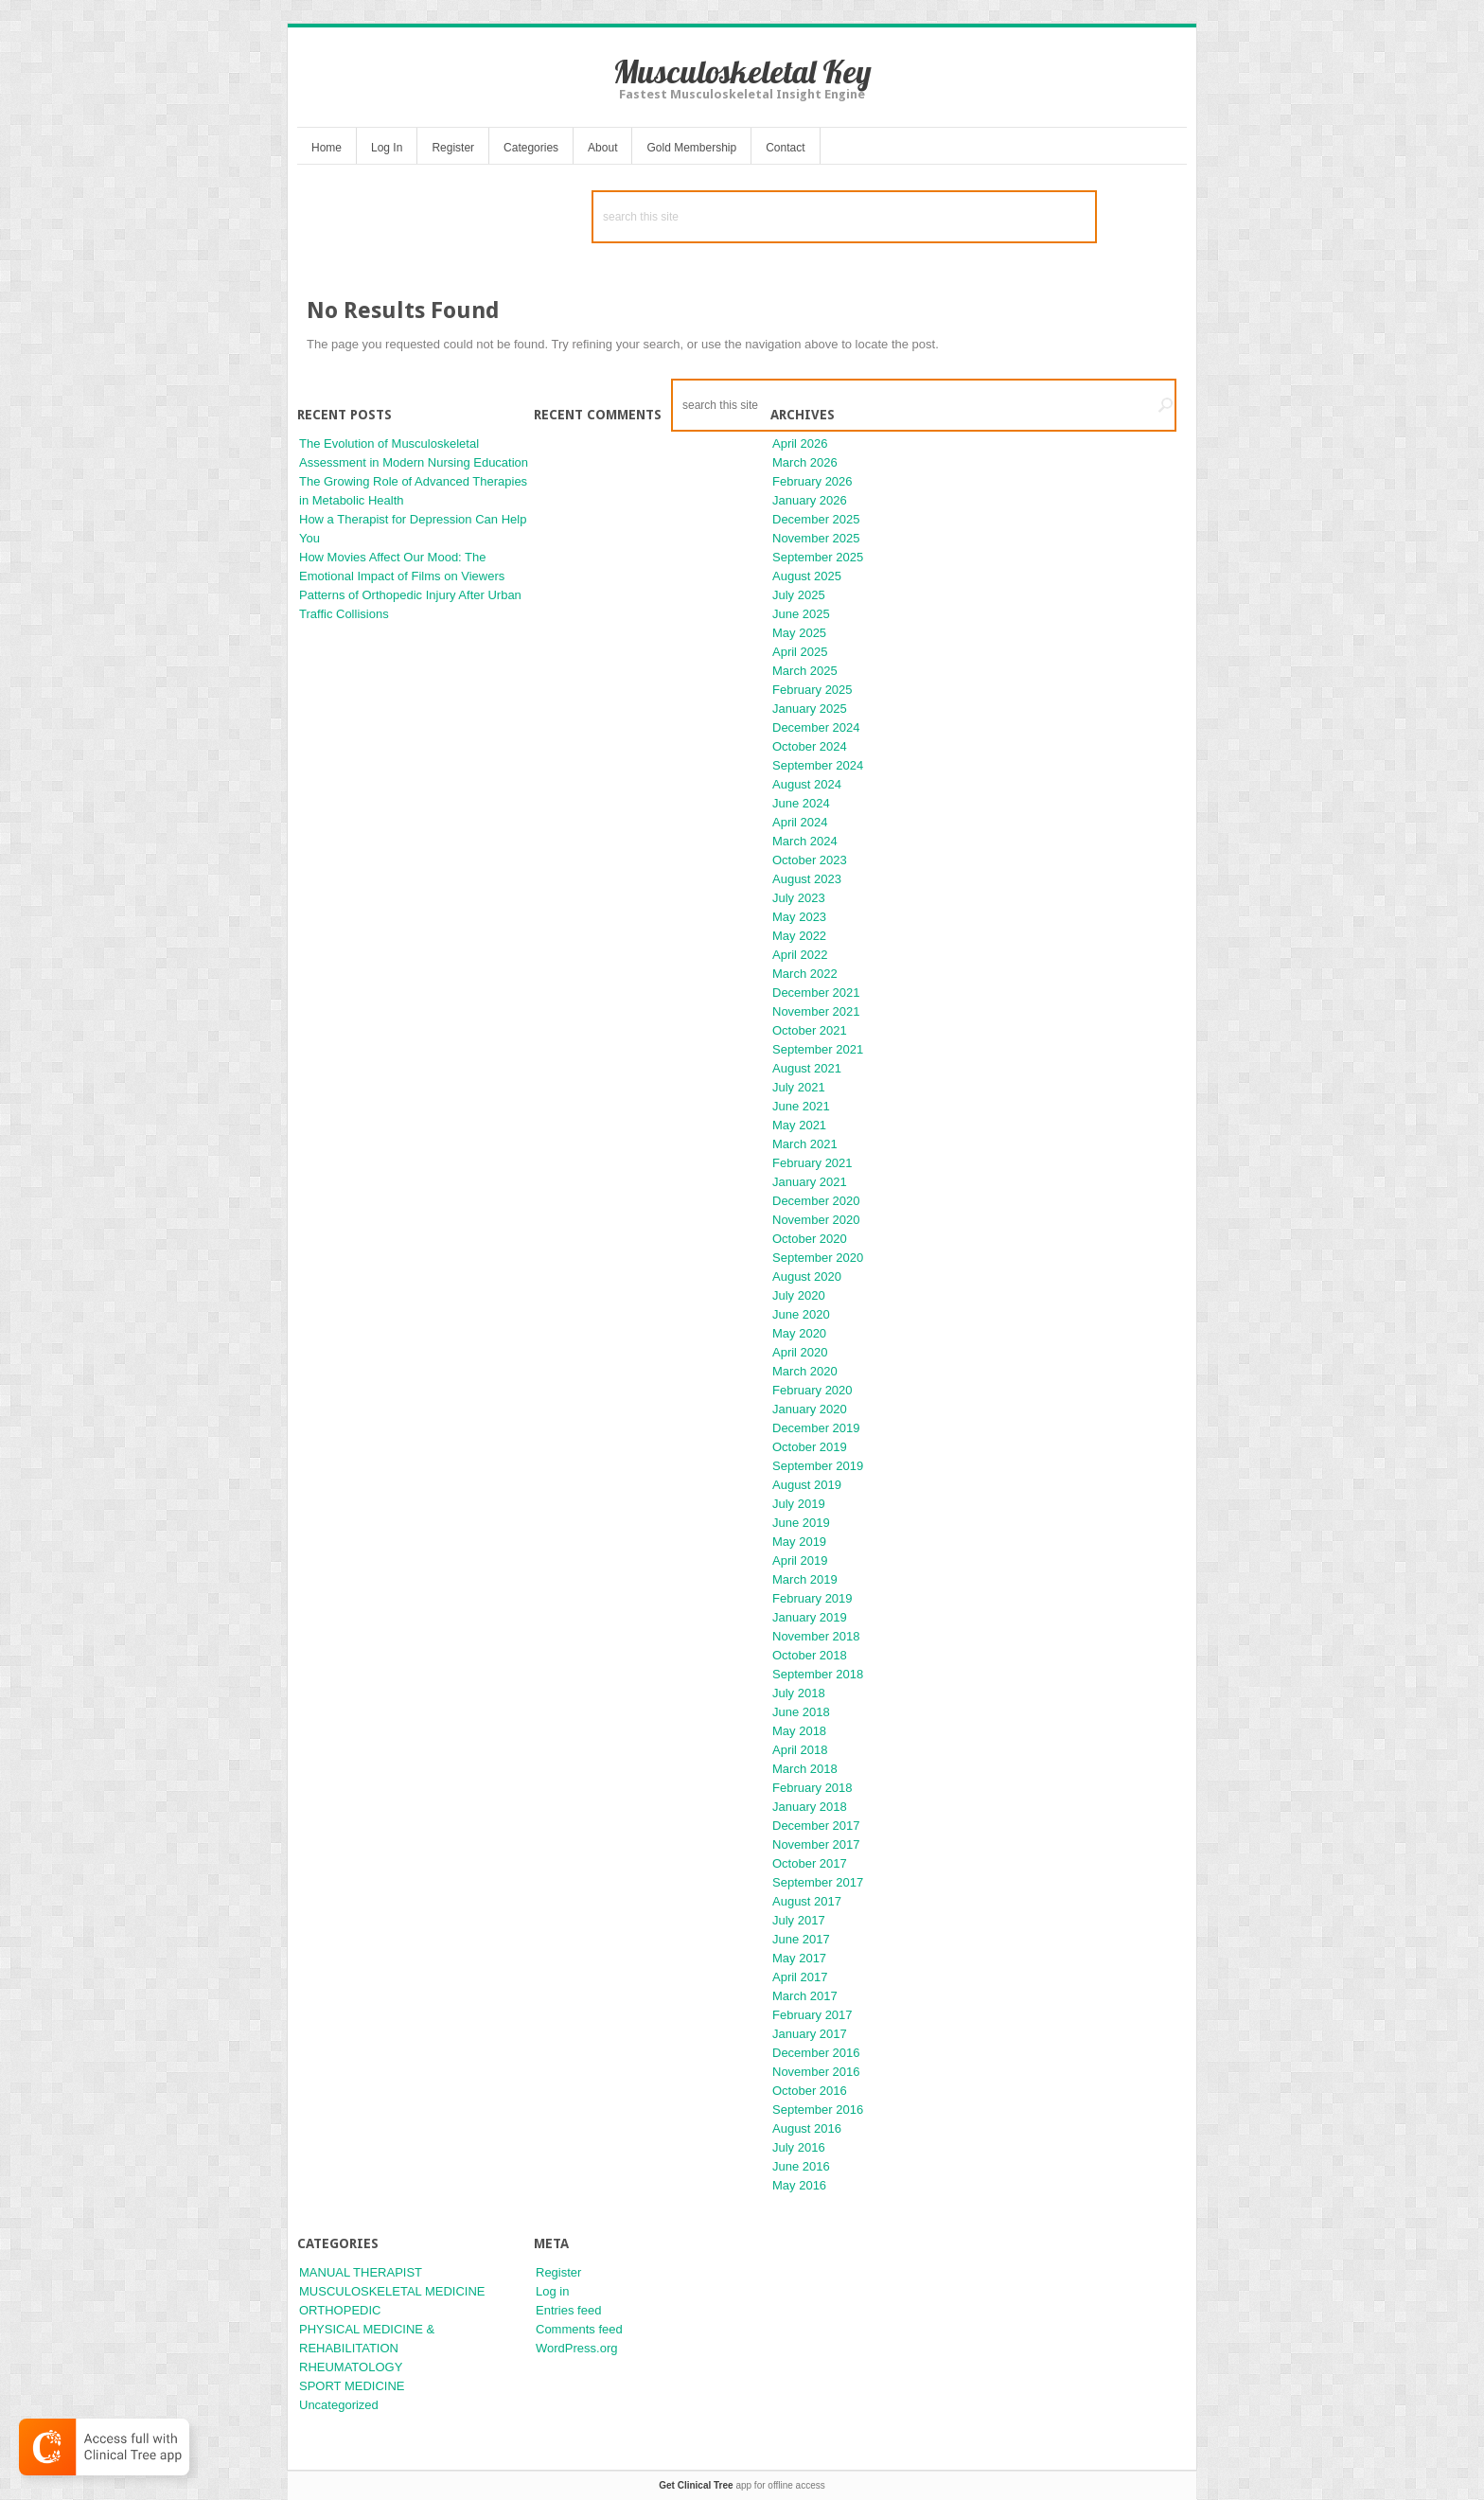  What do you see at coordinates (798, 1920) in the screenshot?
I see `July 2017` at bounding box center [798, 1920].